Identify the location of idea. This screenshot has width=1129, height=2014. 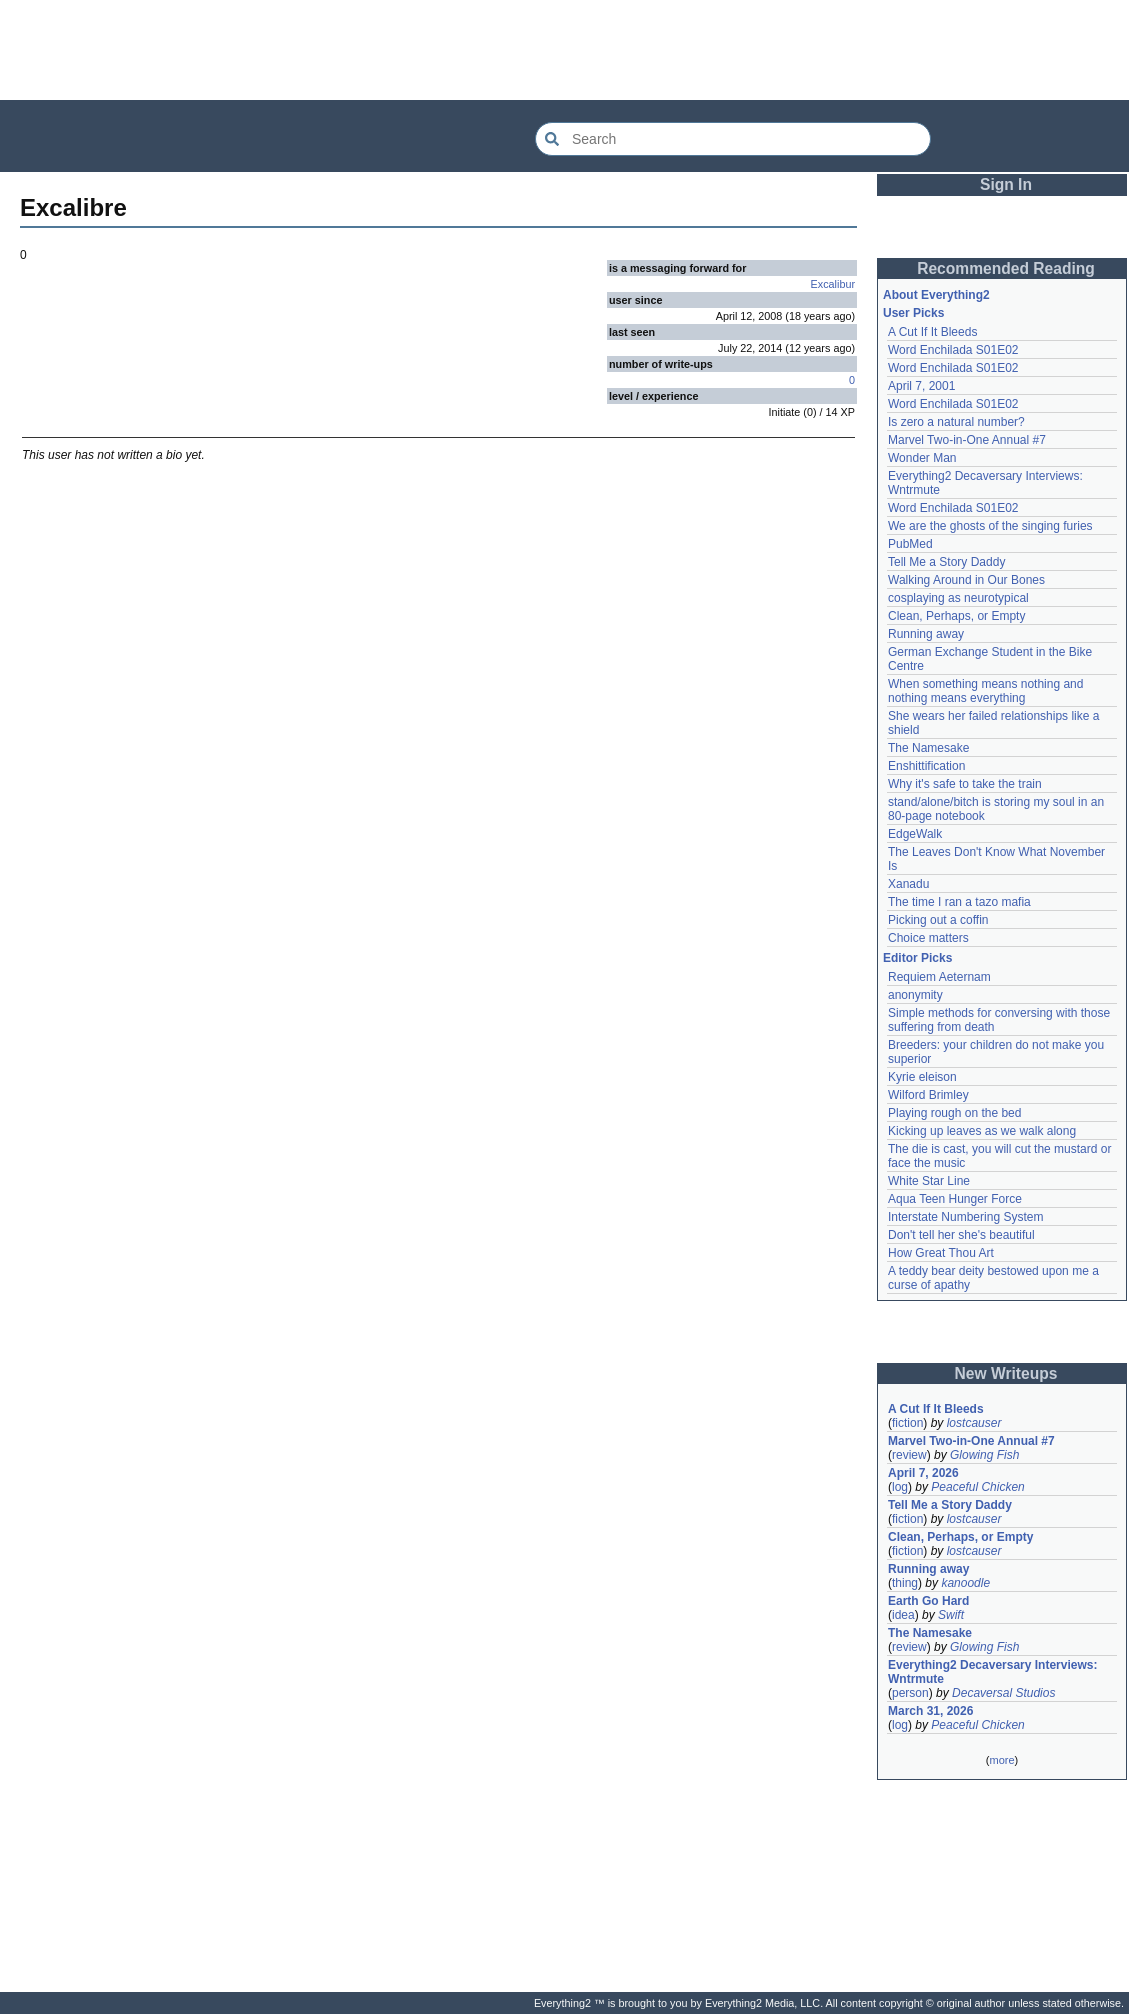
(903, 1615).